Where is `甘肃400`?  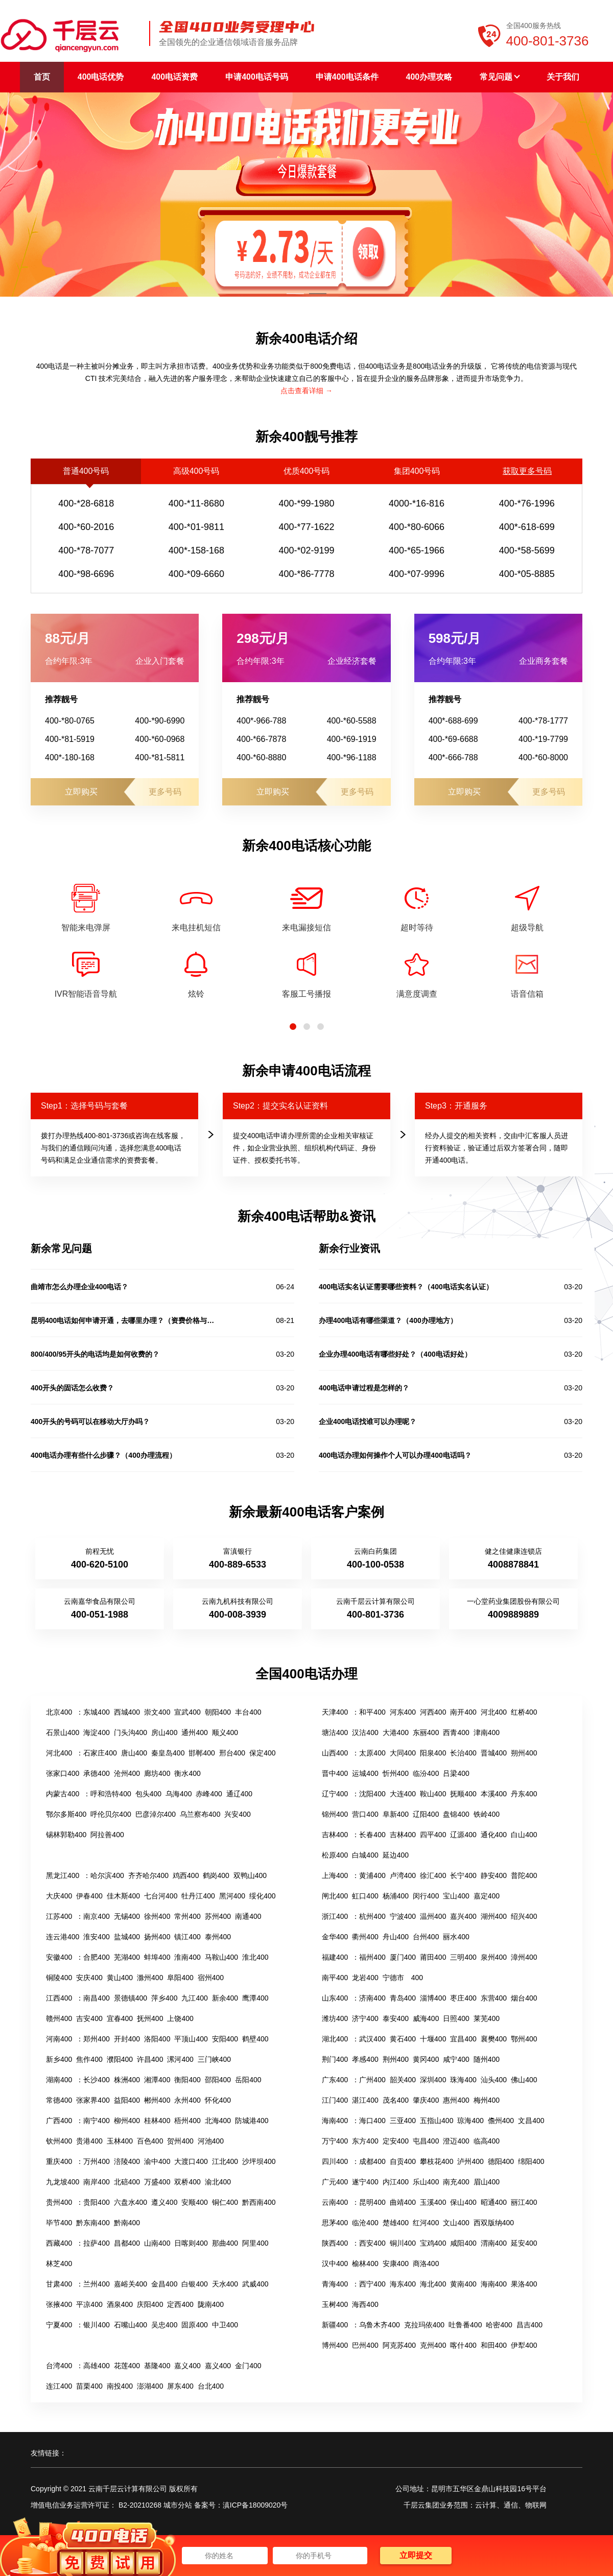 甘肃400 is located at coordinates (59, 2284).